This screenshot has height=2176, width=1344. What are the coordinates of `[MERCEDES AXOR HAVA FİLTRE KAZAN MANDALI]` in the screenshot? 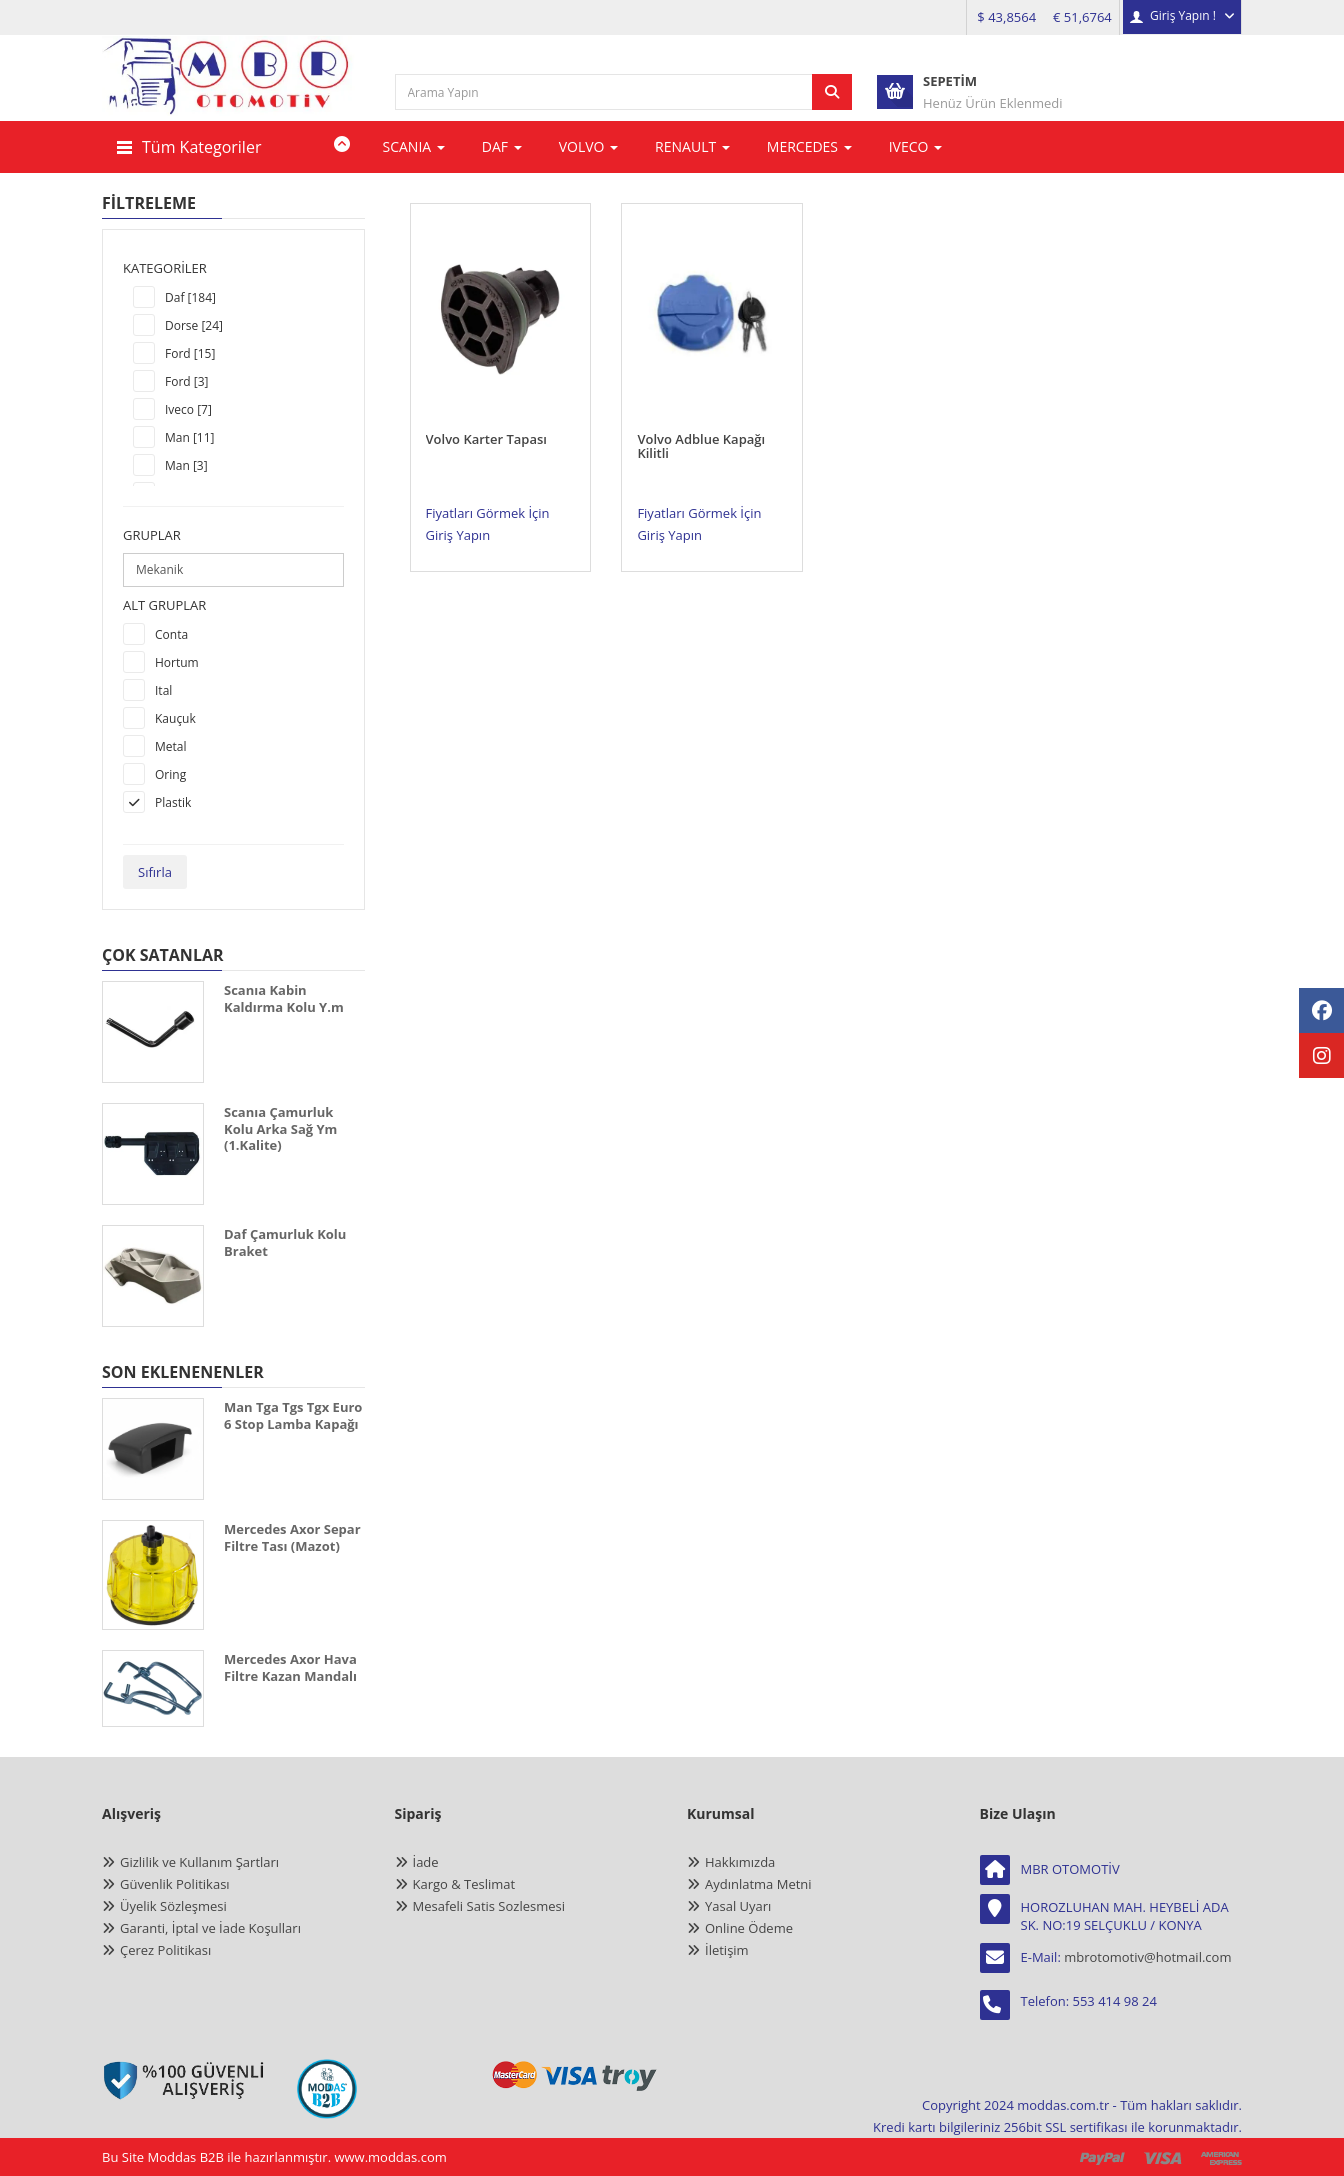 It's located at (153, 1688).